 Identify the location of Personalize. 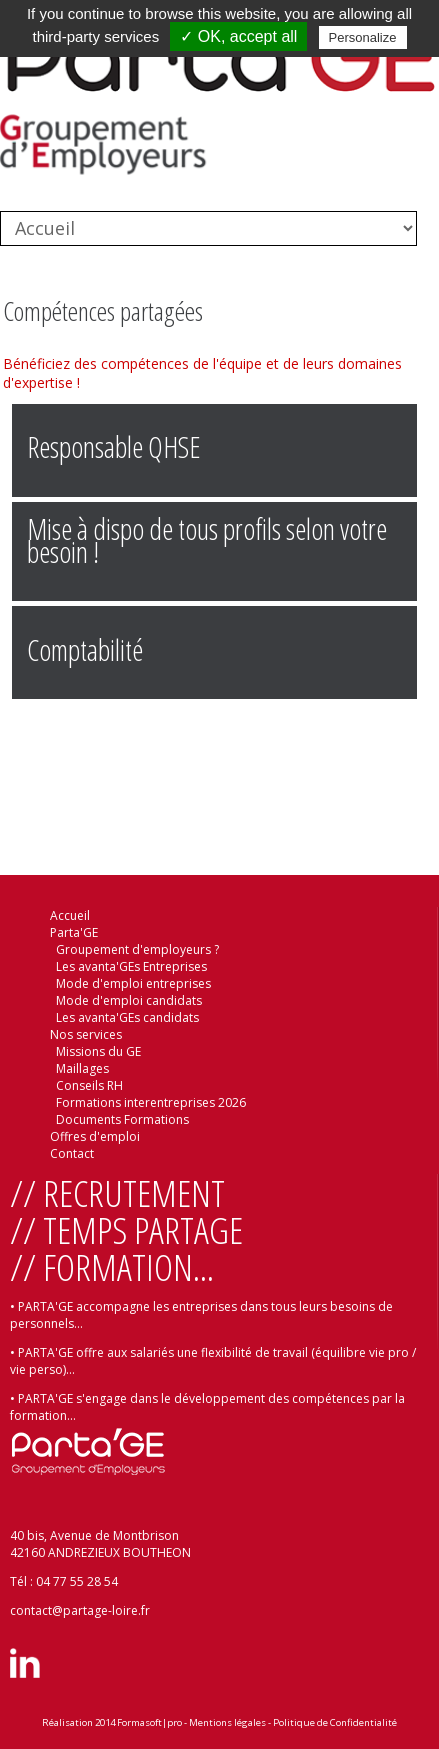
(363, 37).